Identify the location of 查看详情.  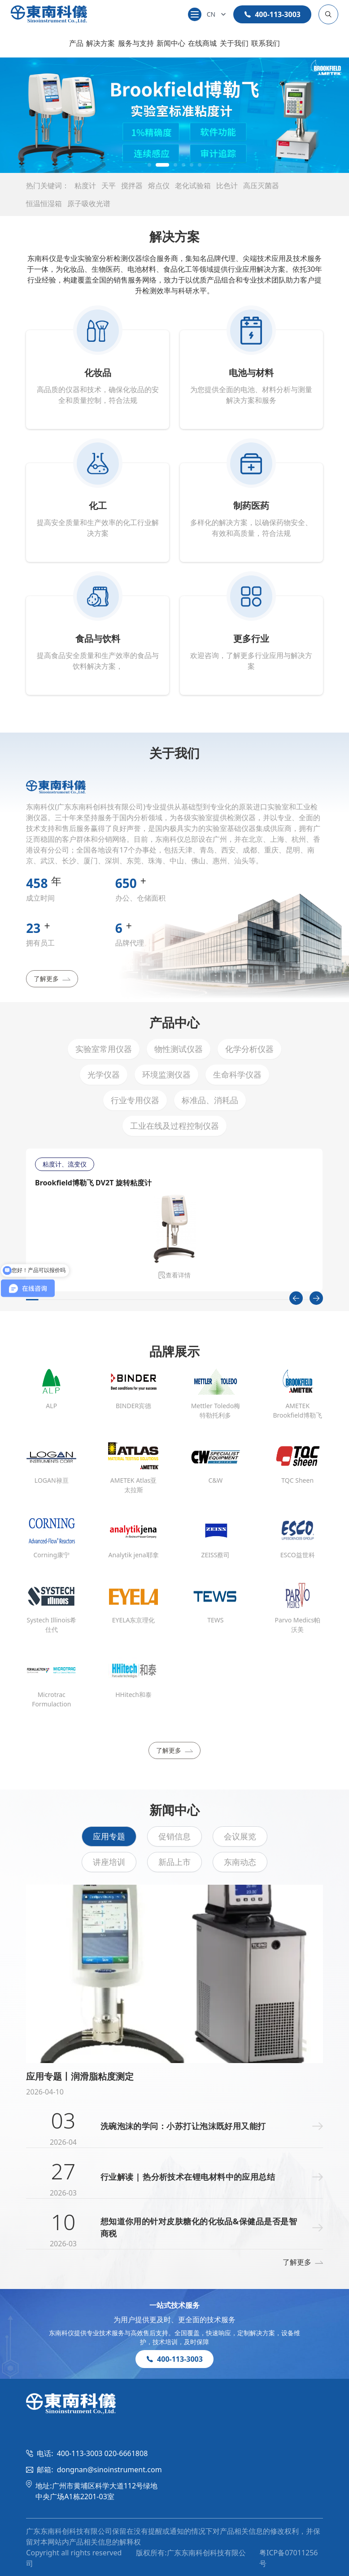
(174, 1275).